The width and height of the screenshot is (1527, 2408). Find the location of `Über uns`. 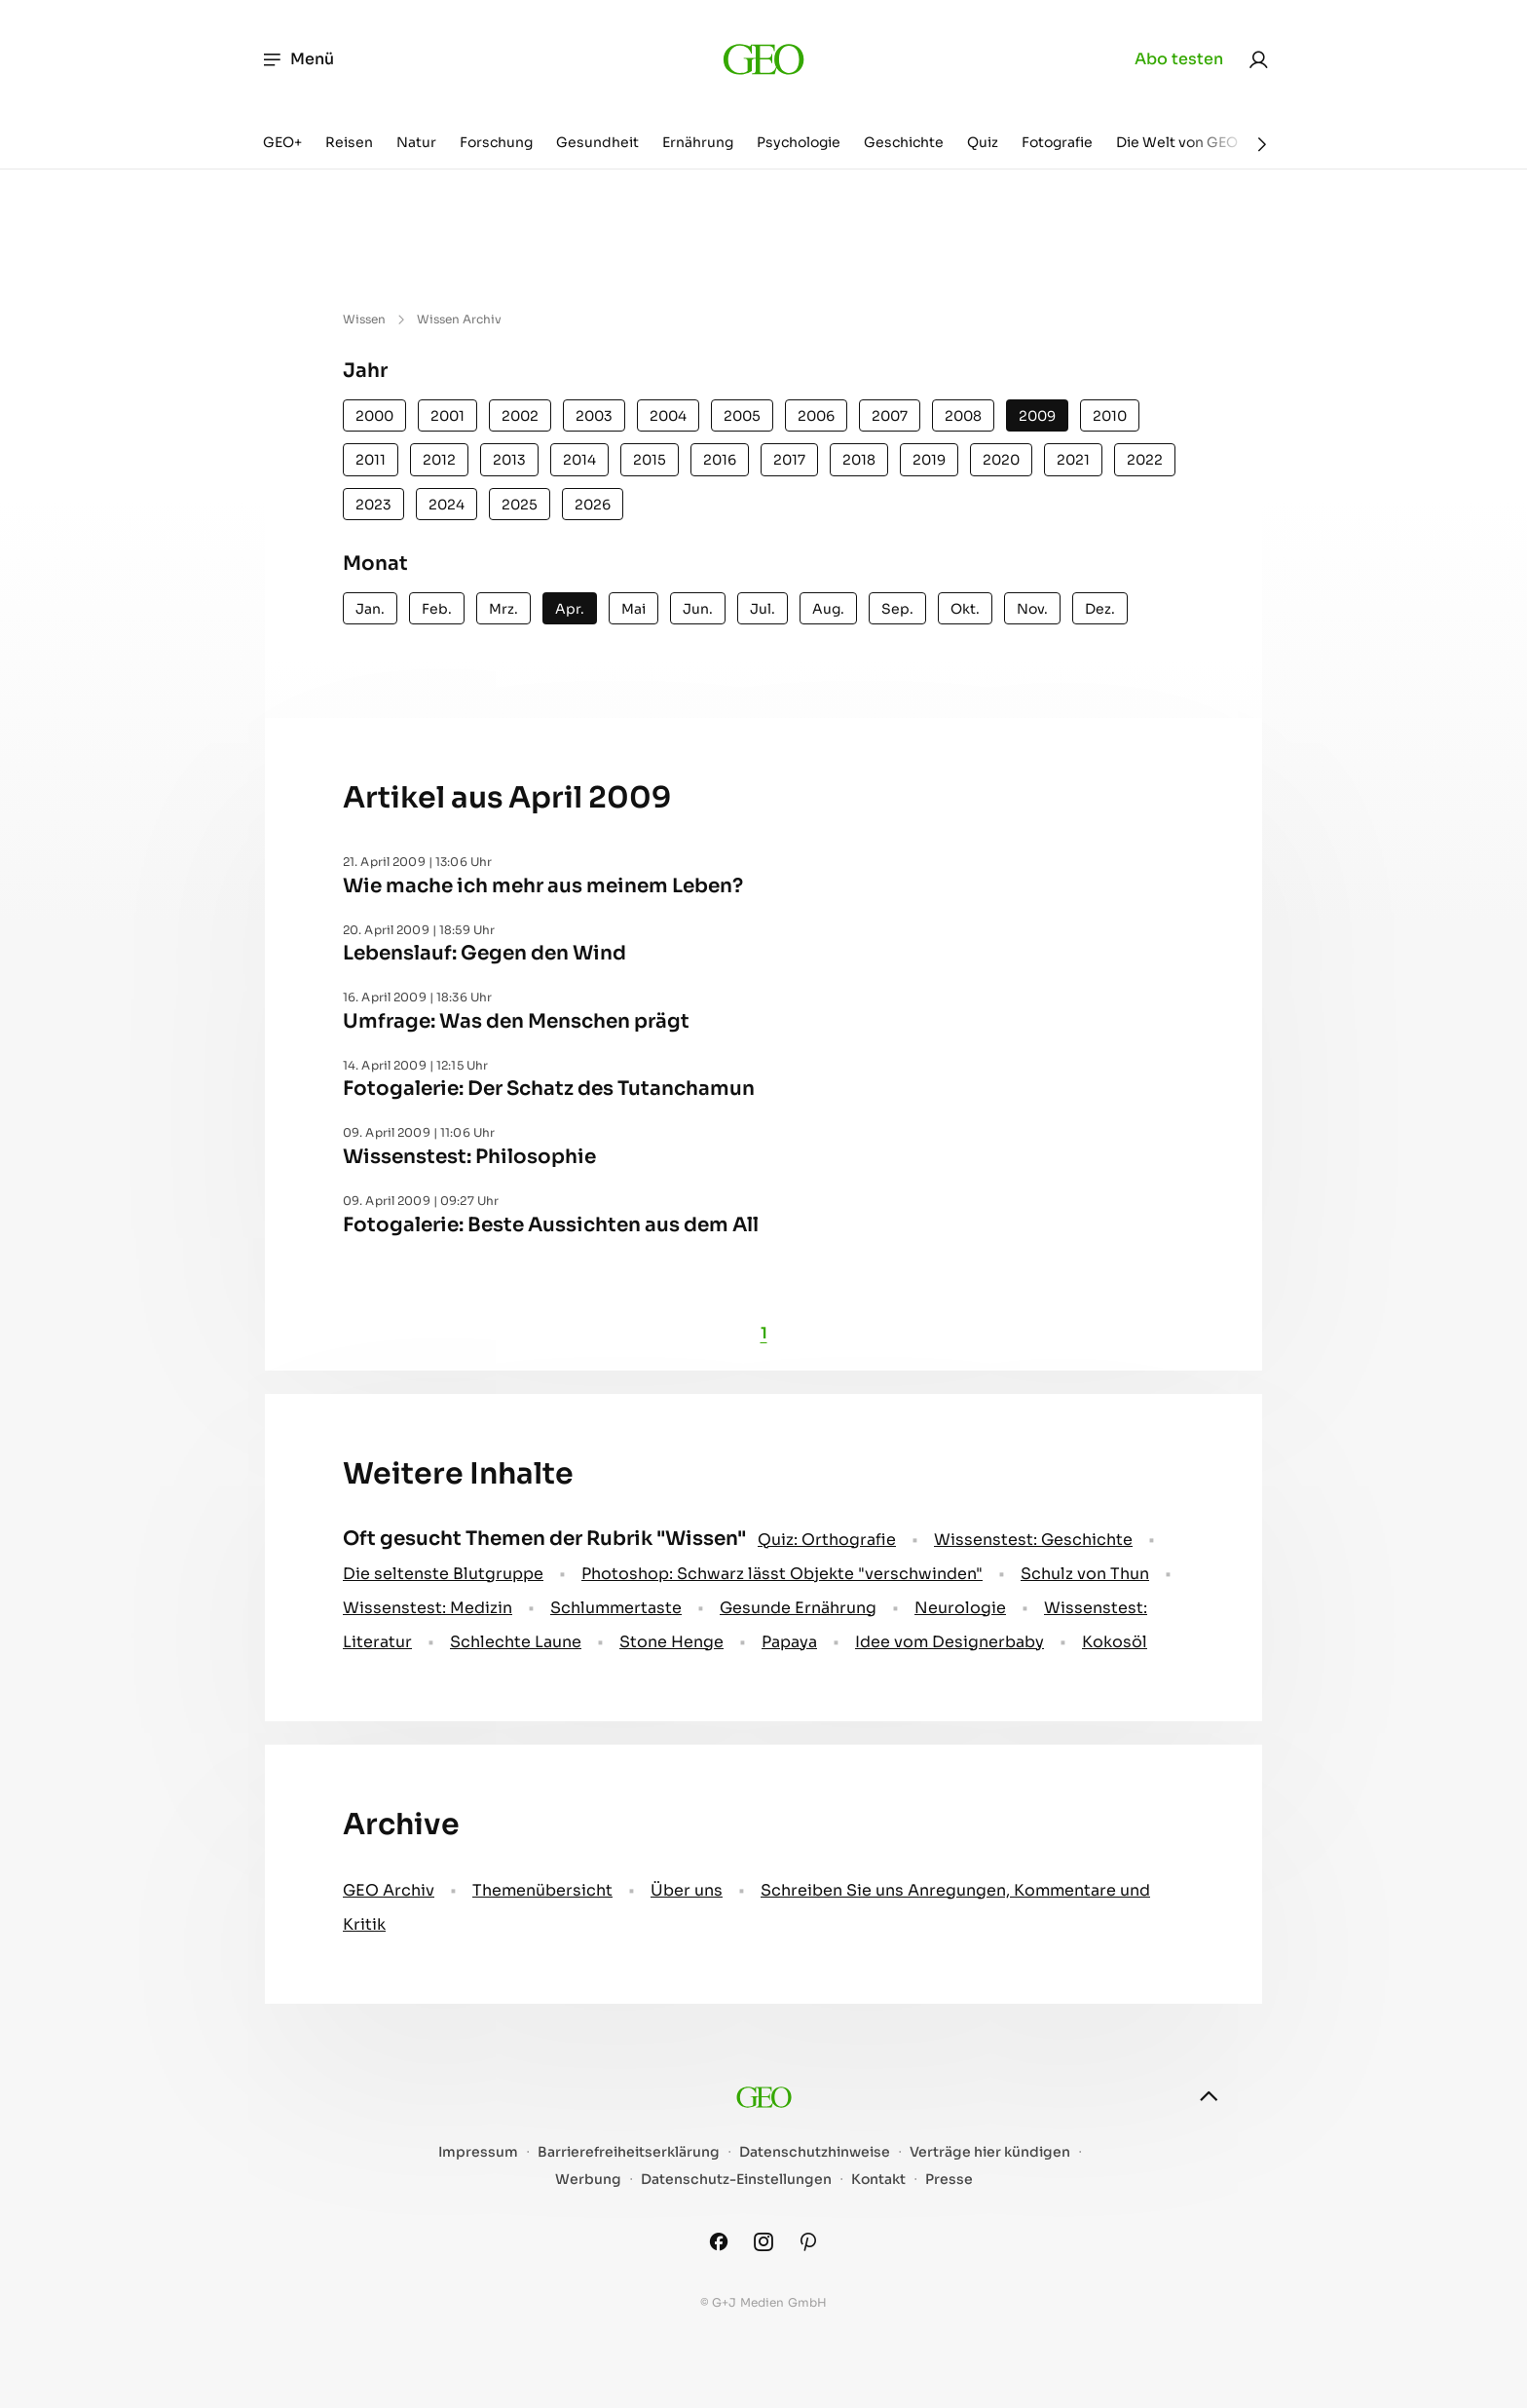

Über uns is located at coordinates (687, 1890).